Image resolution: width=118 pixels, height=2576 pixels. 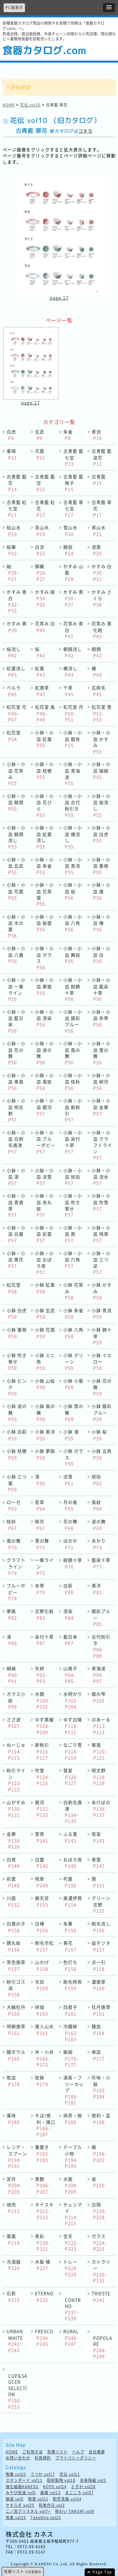 What do you see at coordinates (101, 1233) in the screenshot?
I see `小鉢・小皿 飛翠` at bounding box center [101, 1233].